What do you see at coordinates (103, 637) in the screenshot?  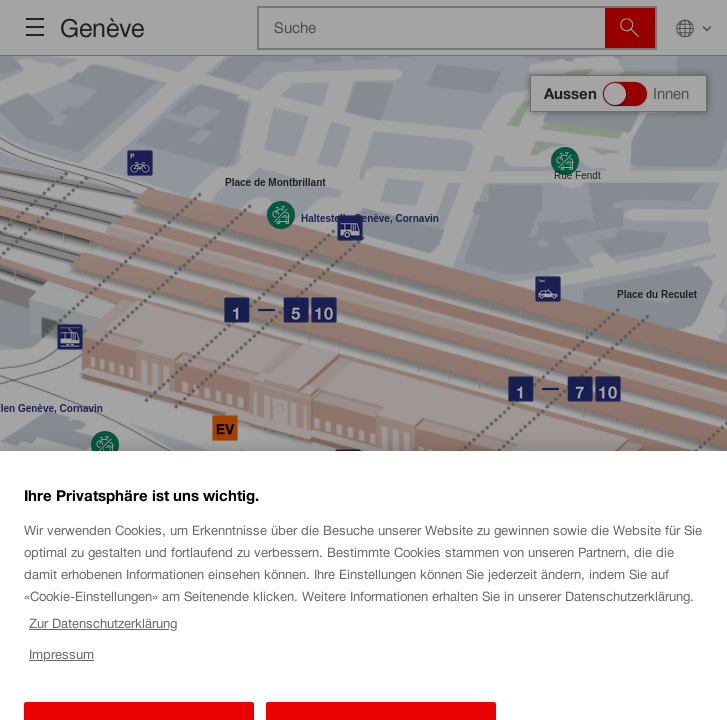 I see `Zur Datenschutzerklärung [Zur Datenschutzerklärung, wird in einem neuen fenster geöffnet]` at bounding box center [103, 637].